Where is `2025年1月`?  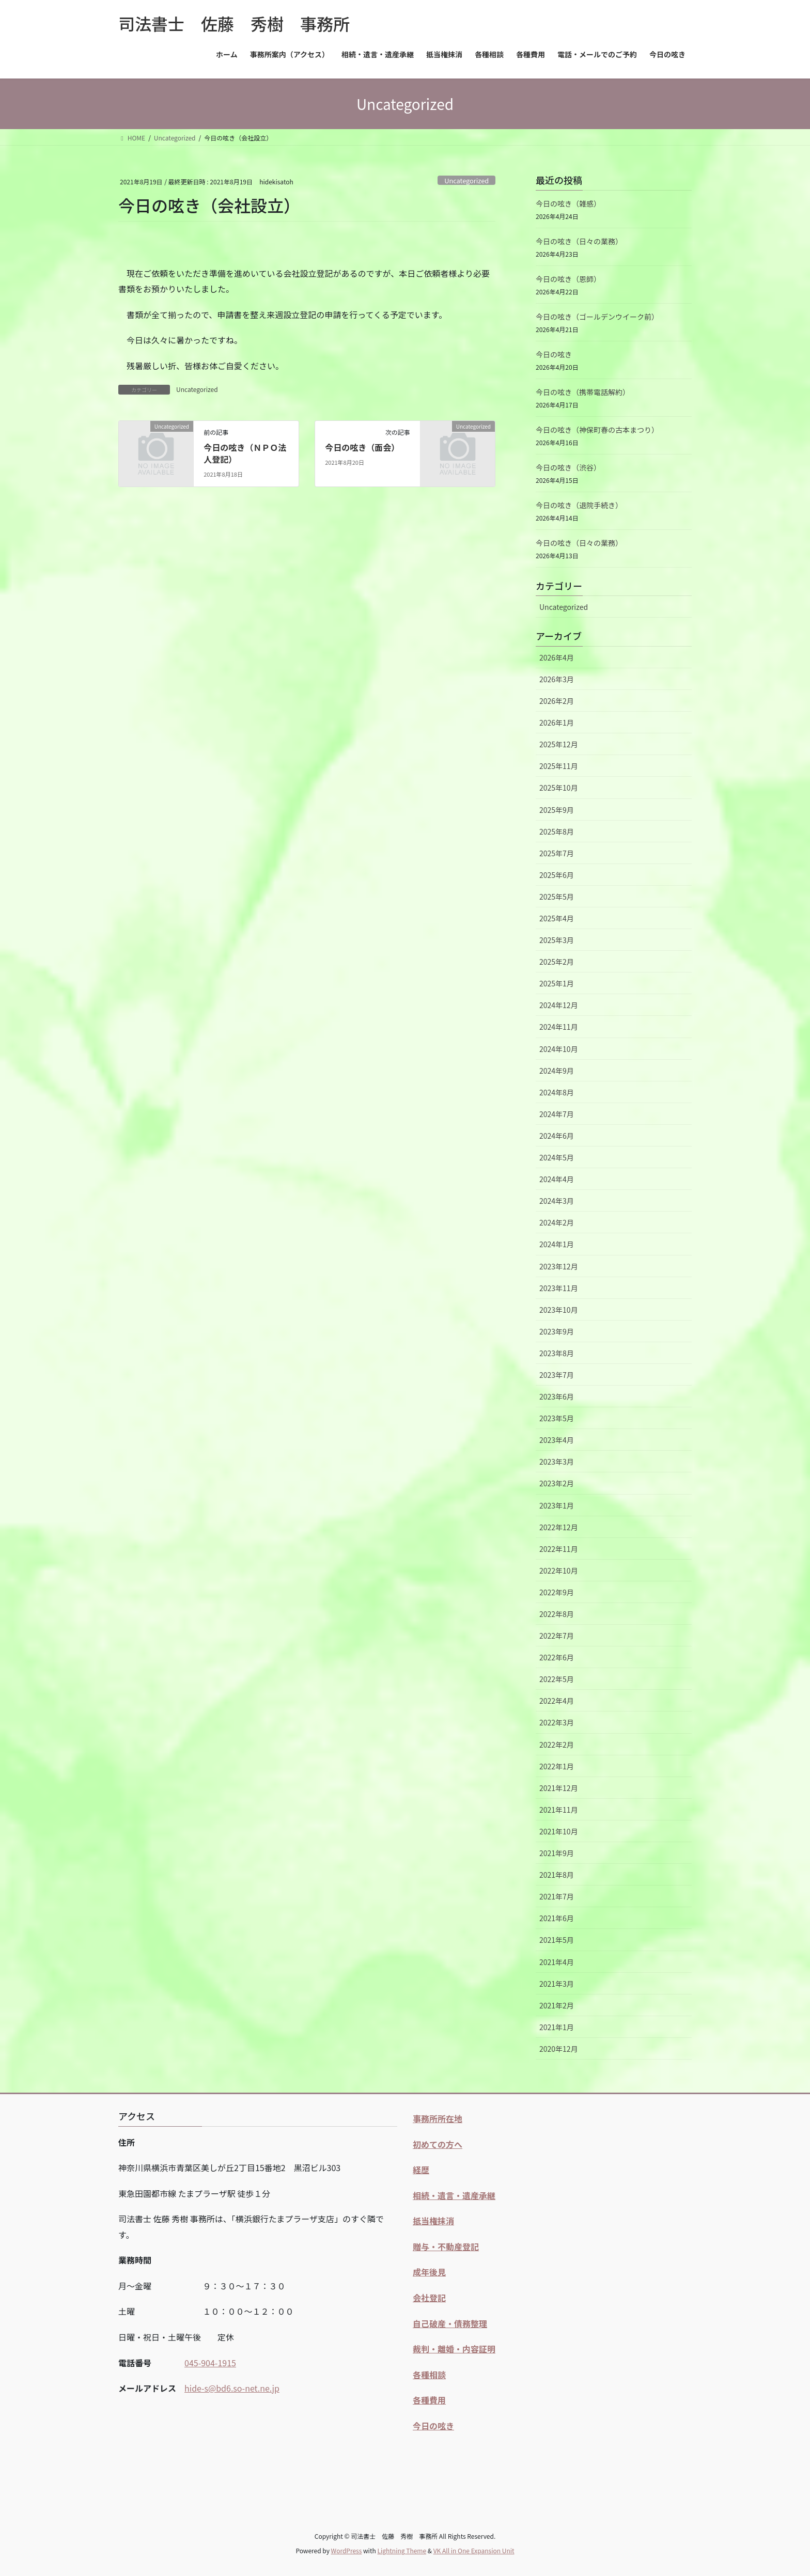 2025年1月 is located at coordinates (556, 983).